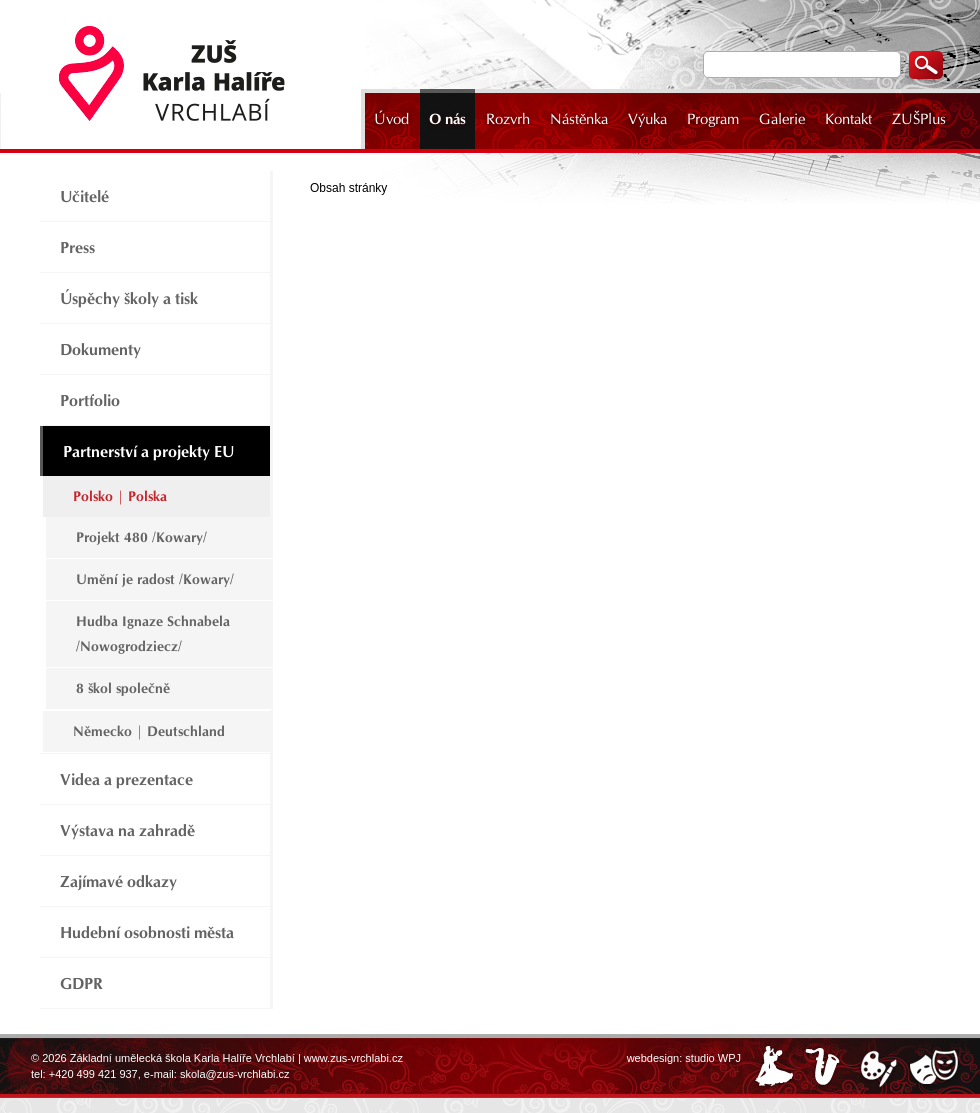  What do you see at coordinates (118, 881) in the screenshot?
I see `Zajímavé odkazy` at bounding box center [118, 881].